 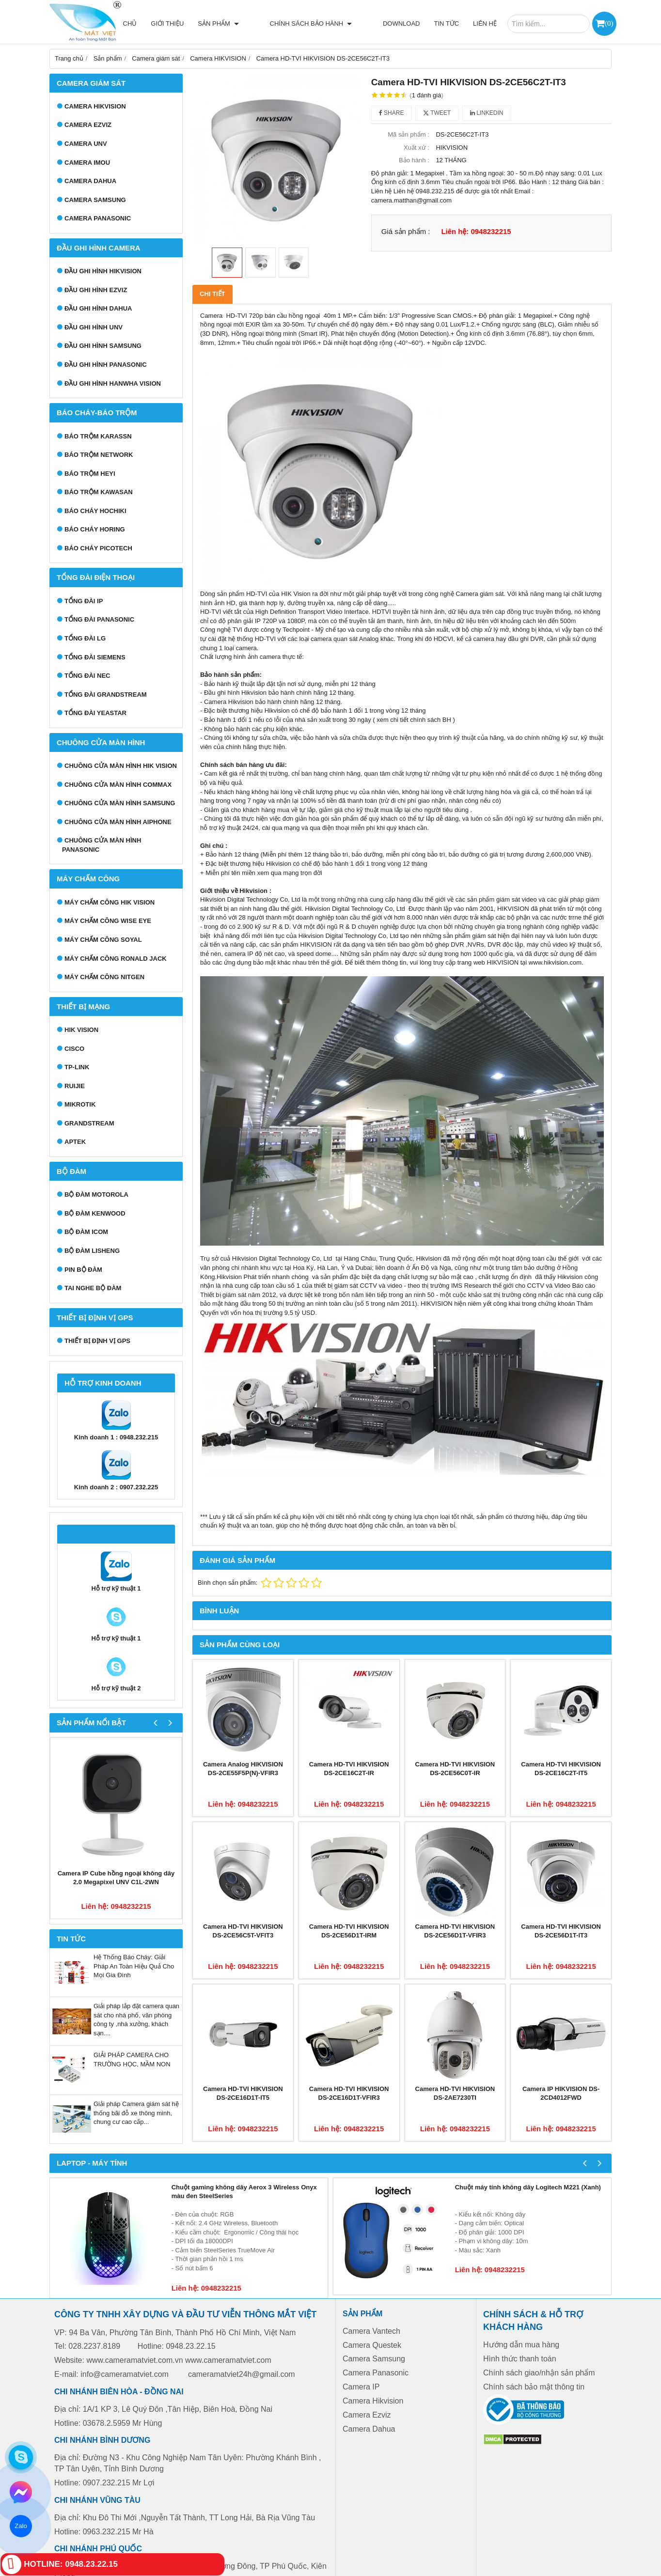 What do you see at coordinates (92, 1288) in the screenshot?
I see `Tai nghe bộ đàm` at bounding box center [92, 1288].